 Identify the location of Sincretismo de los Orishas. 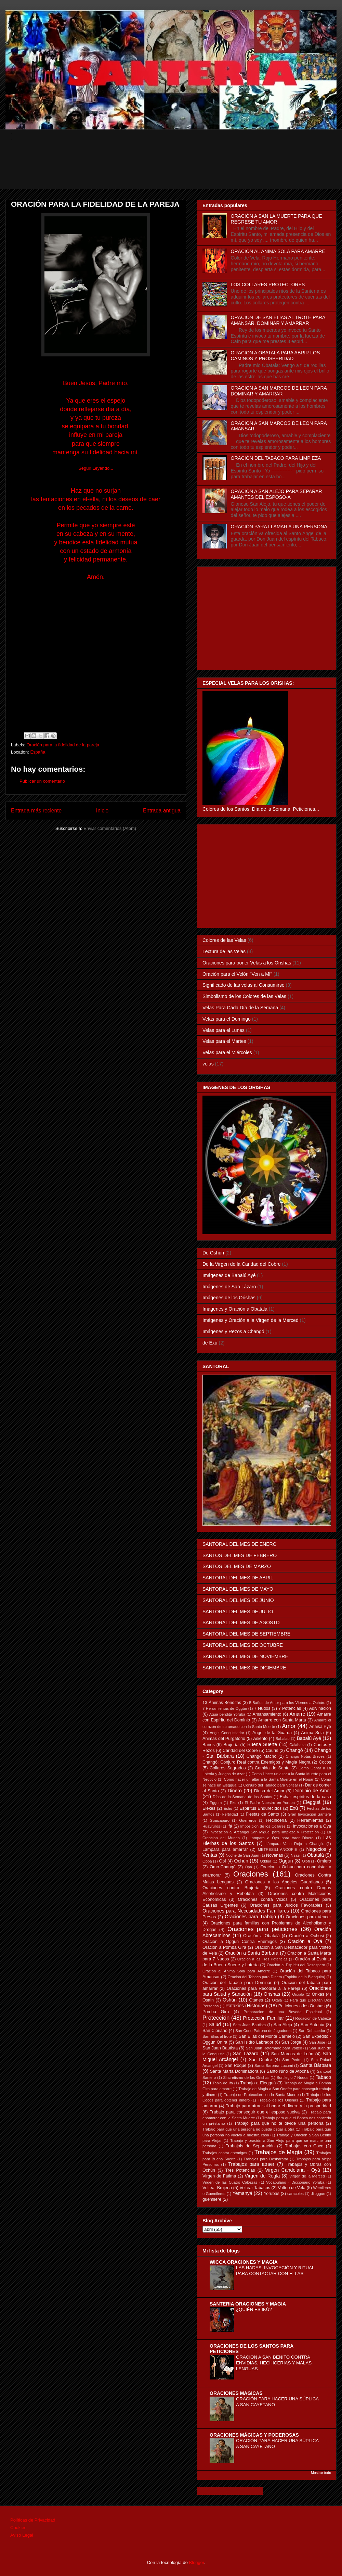
(246, 2077).